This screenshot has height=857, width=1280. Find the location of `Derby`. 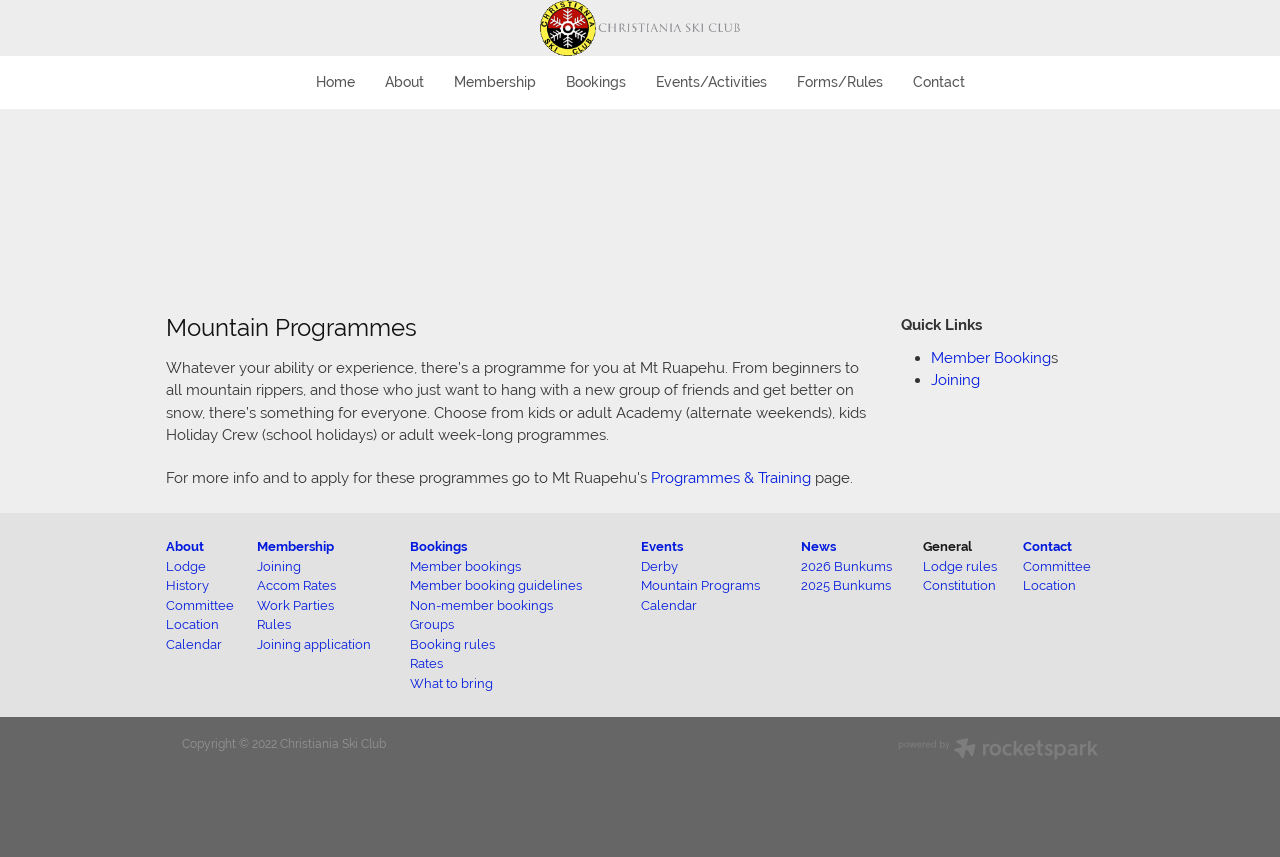

Derby is located at coordinates (659, 566).